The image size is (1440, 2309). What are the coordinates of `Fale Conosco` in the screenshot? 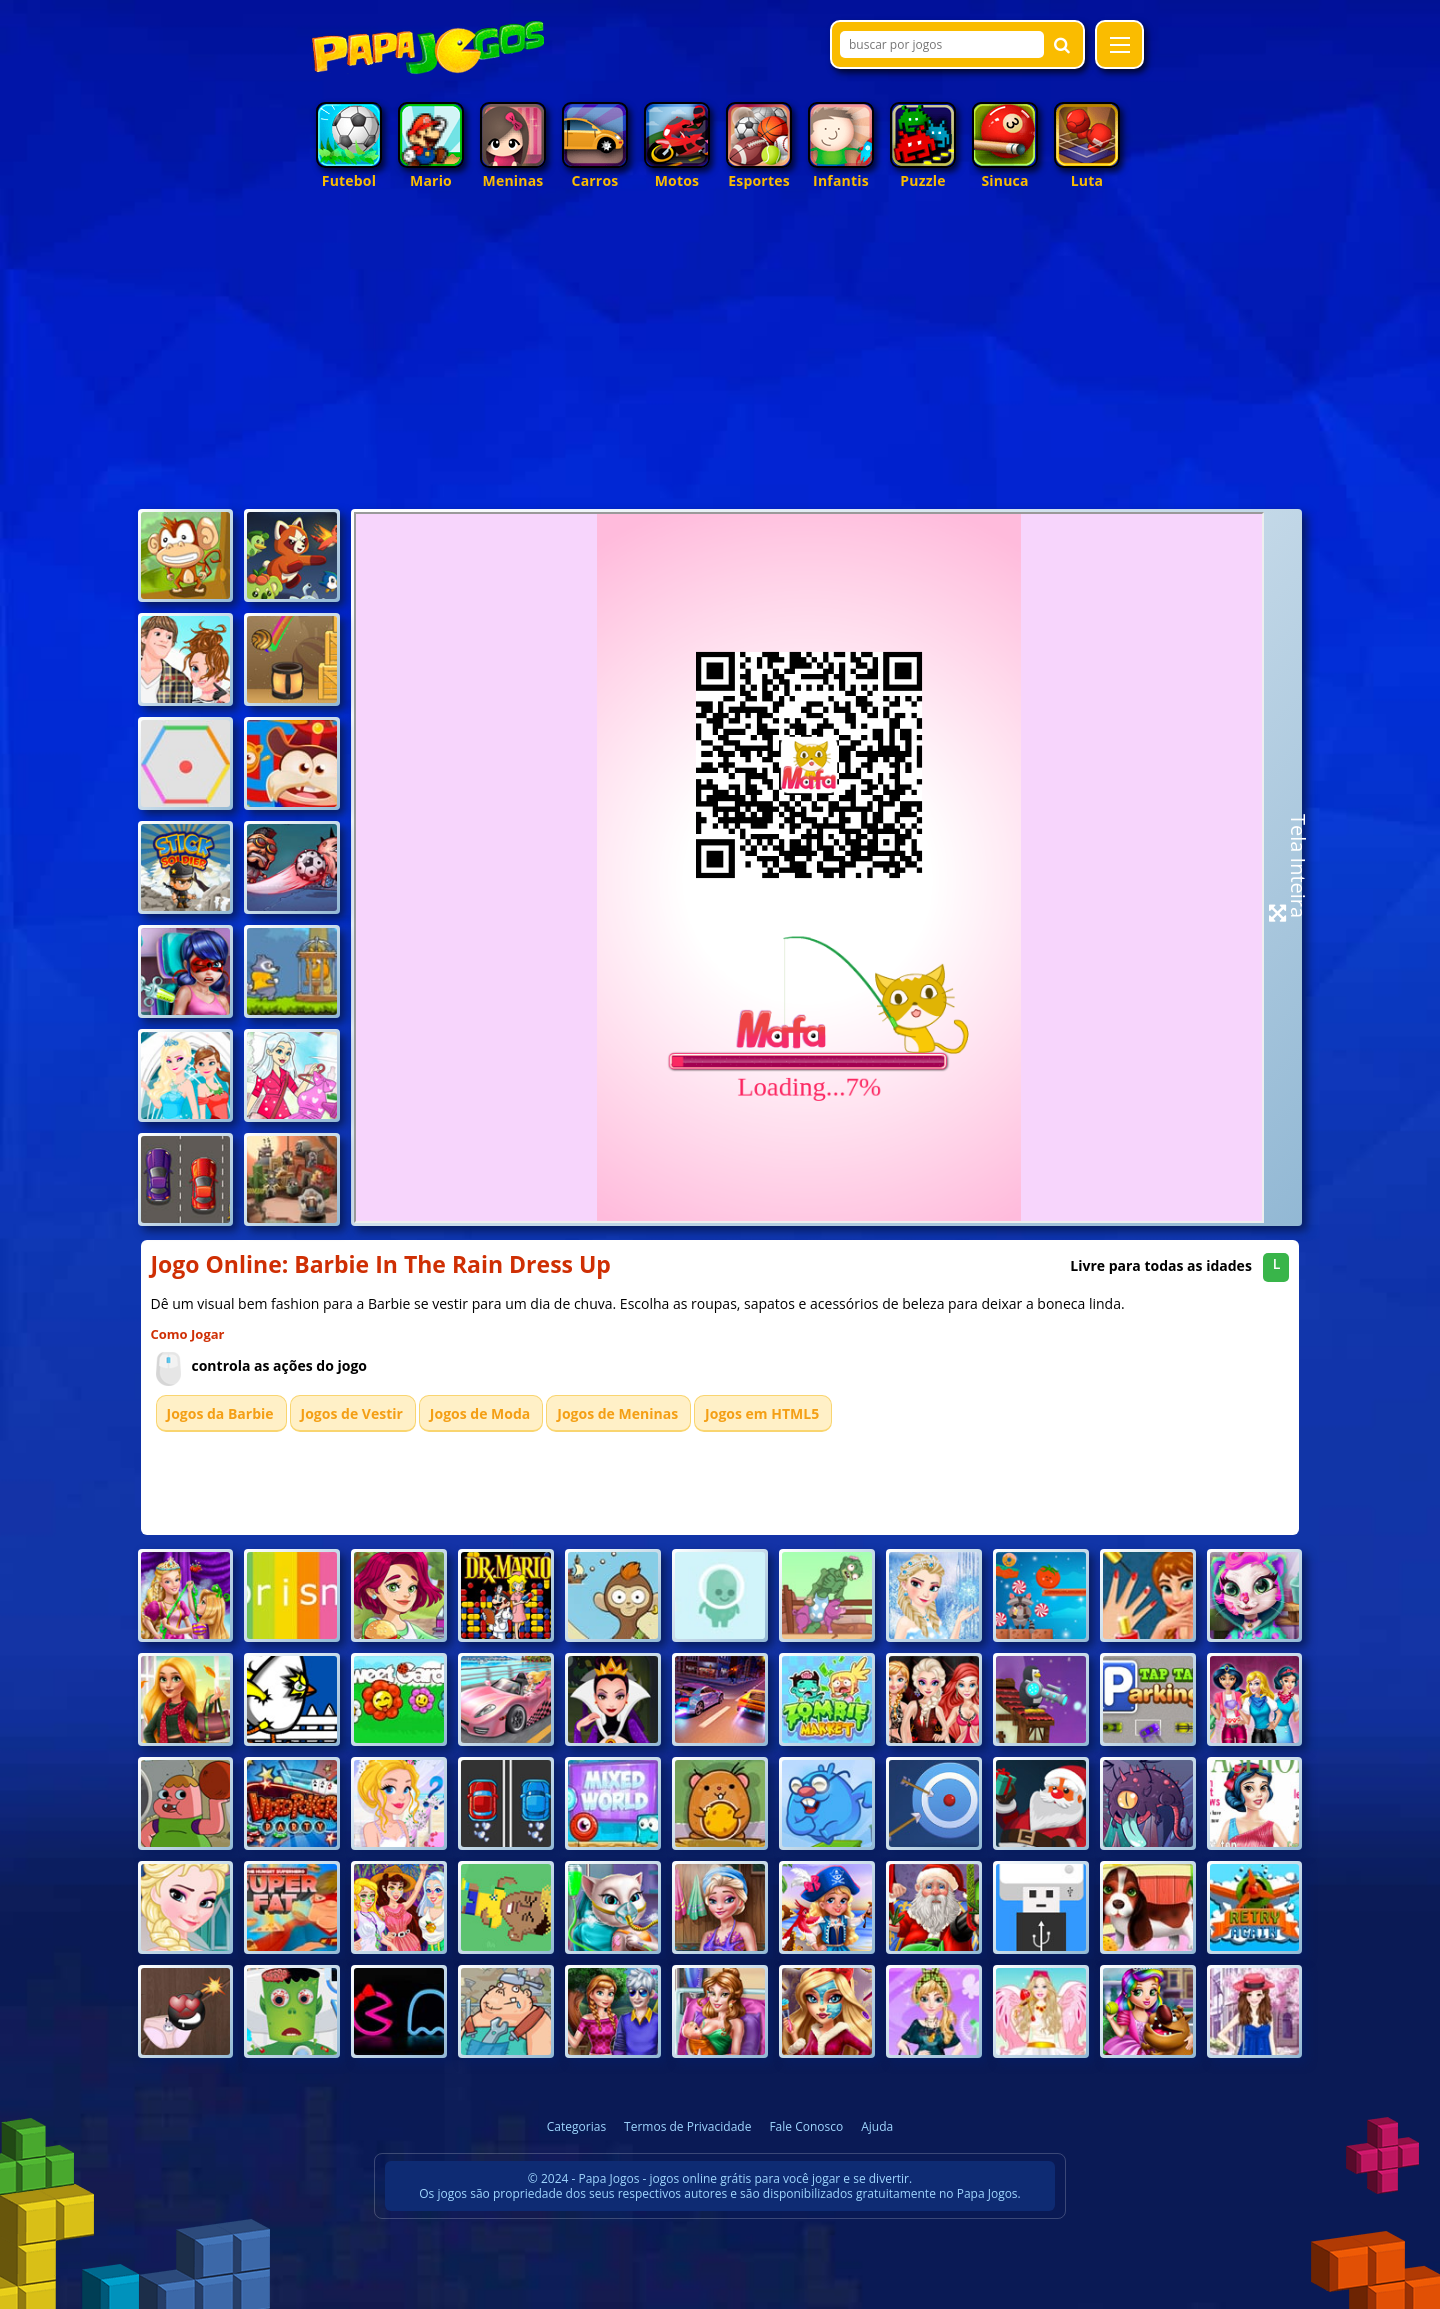 It's located at (806, 2126).